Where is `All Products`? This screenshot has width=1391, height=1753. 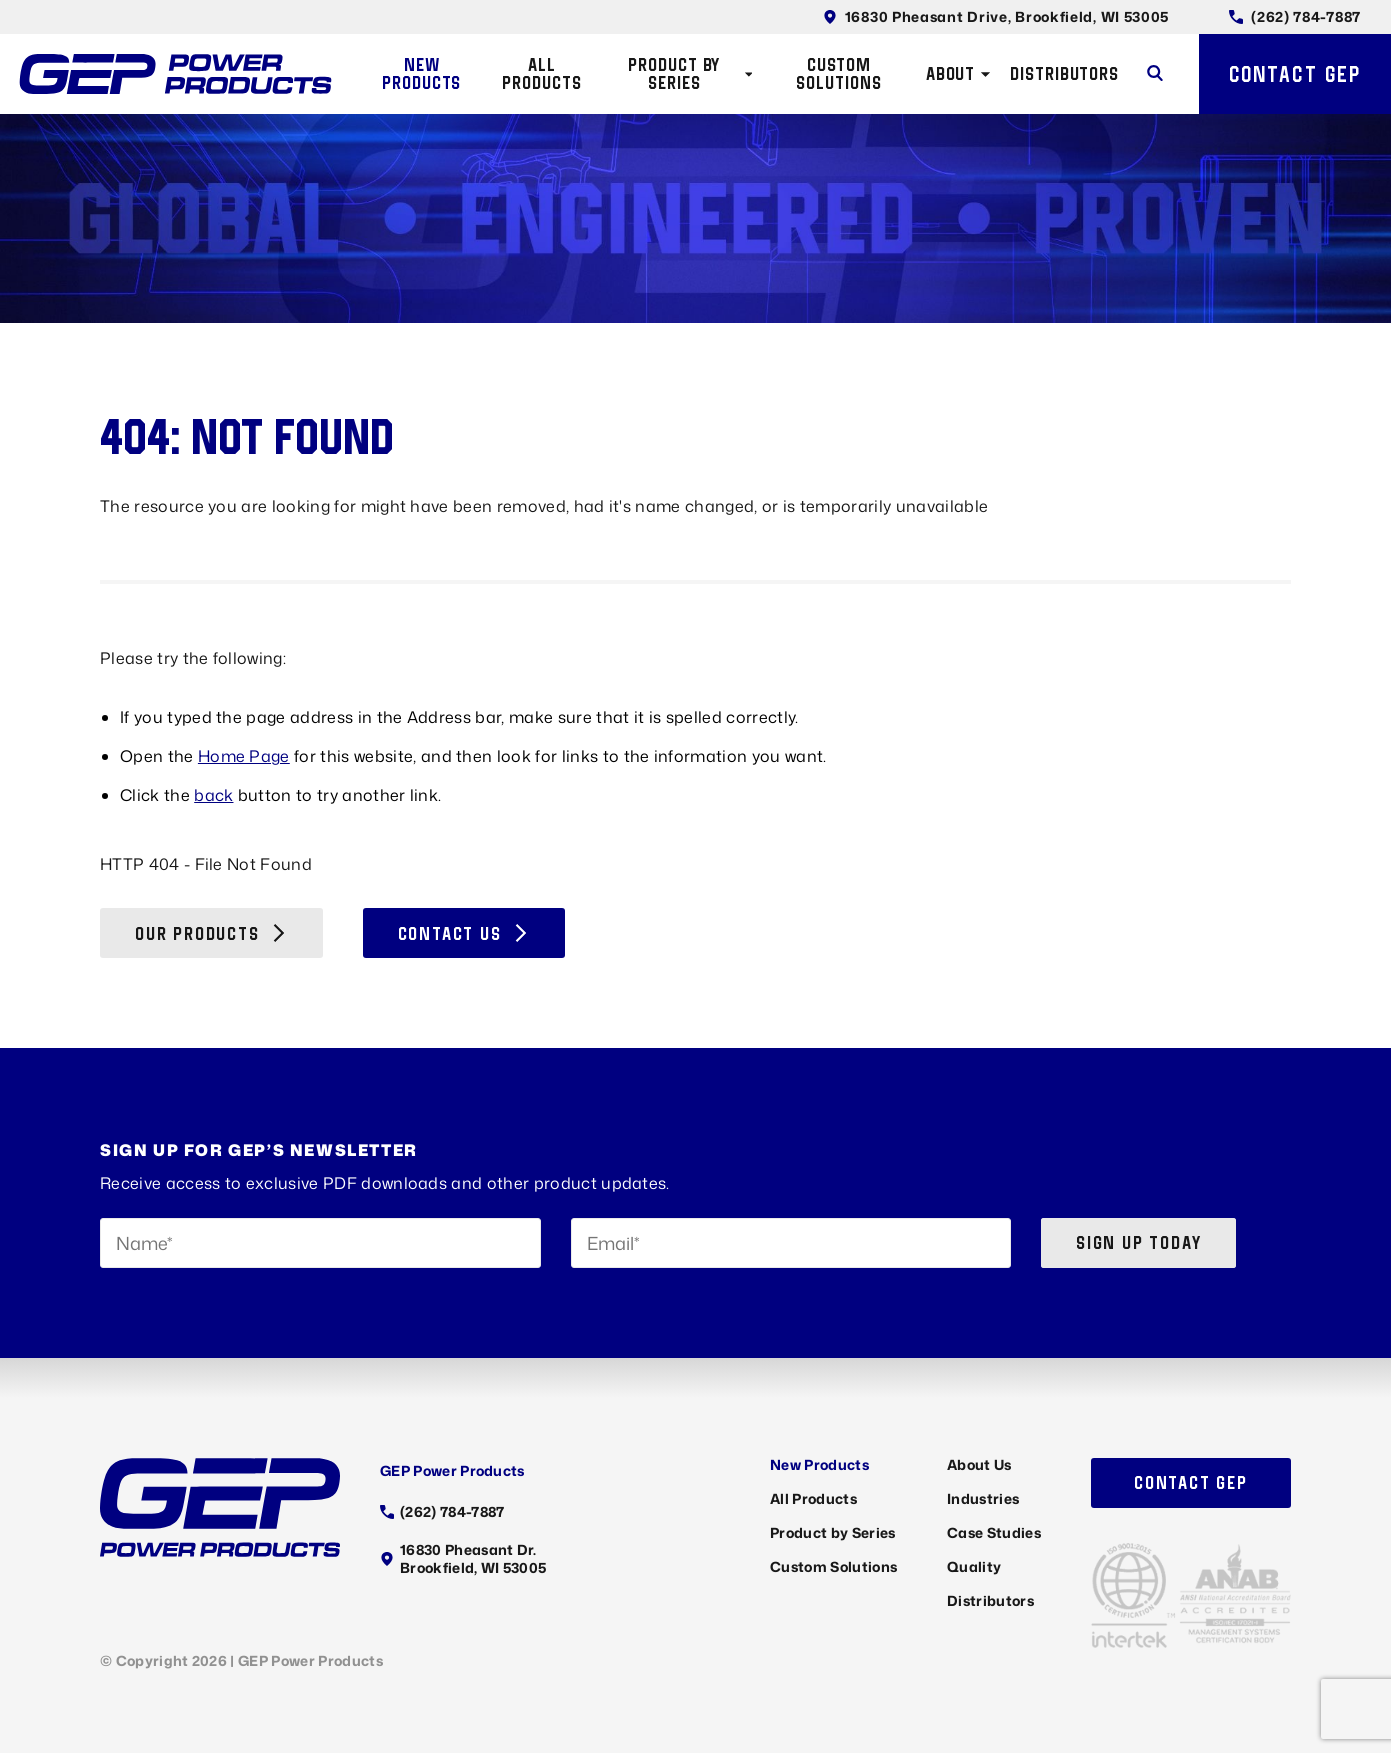 All Products is located at coordinates (541, 73).